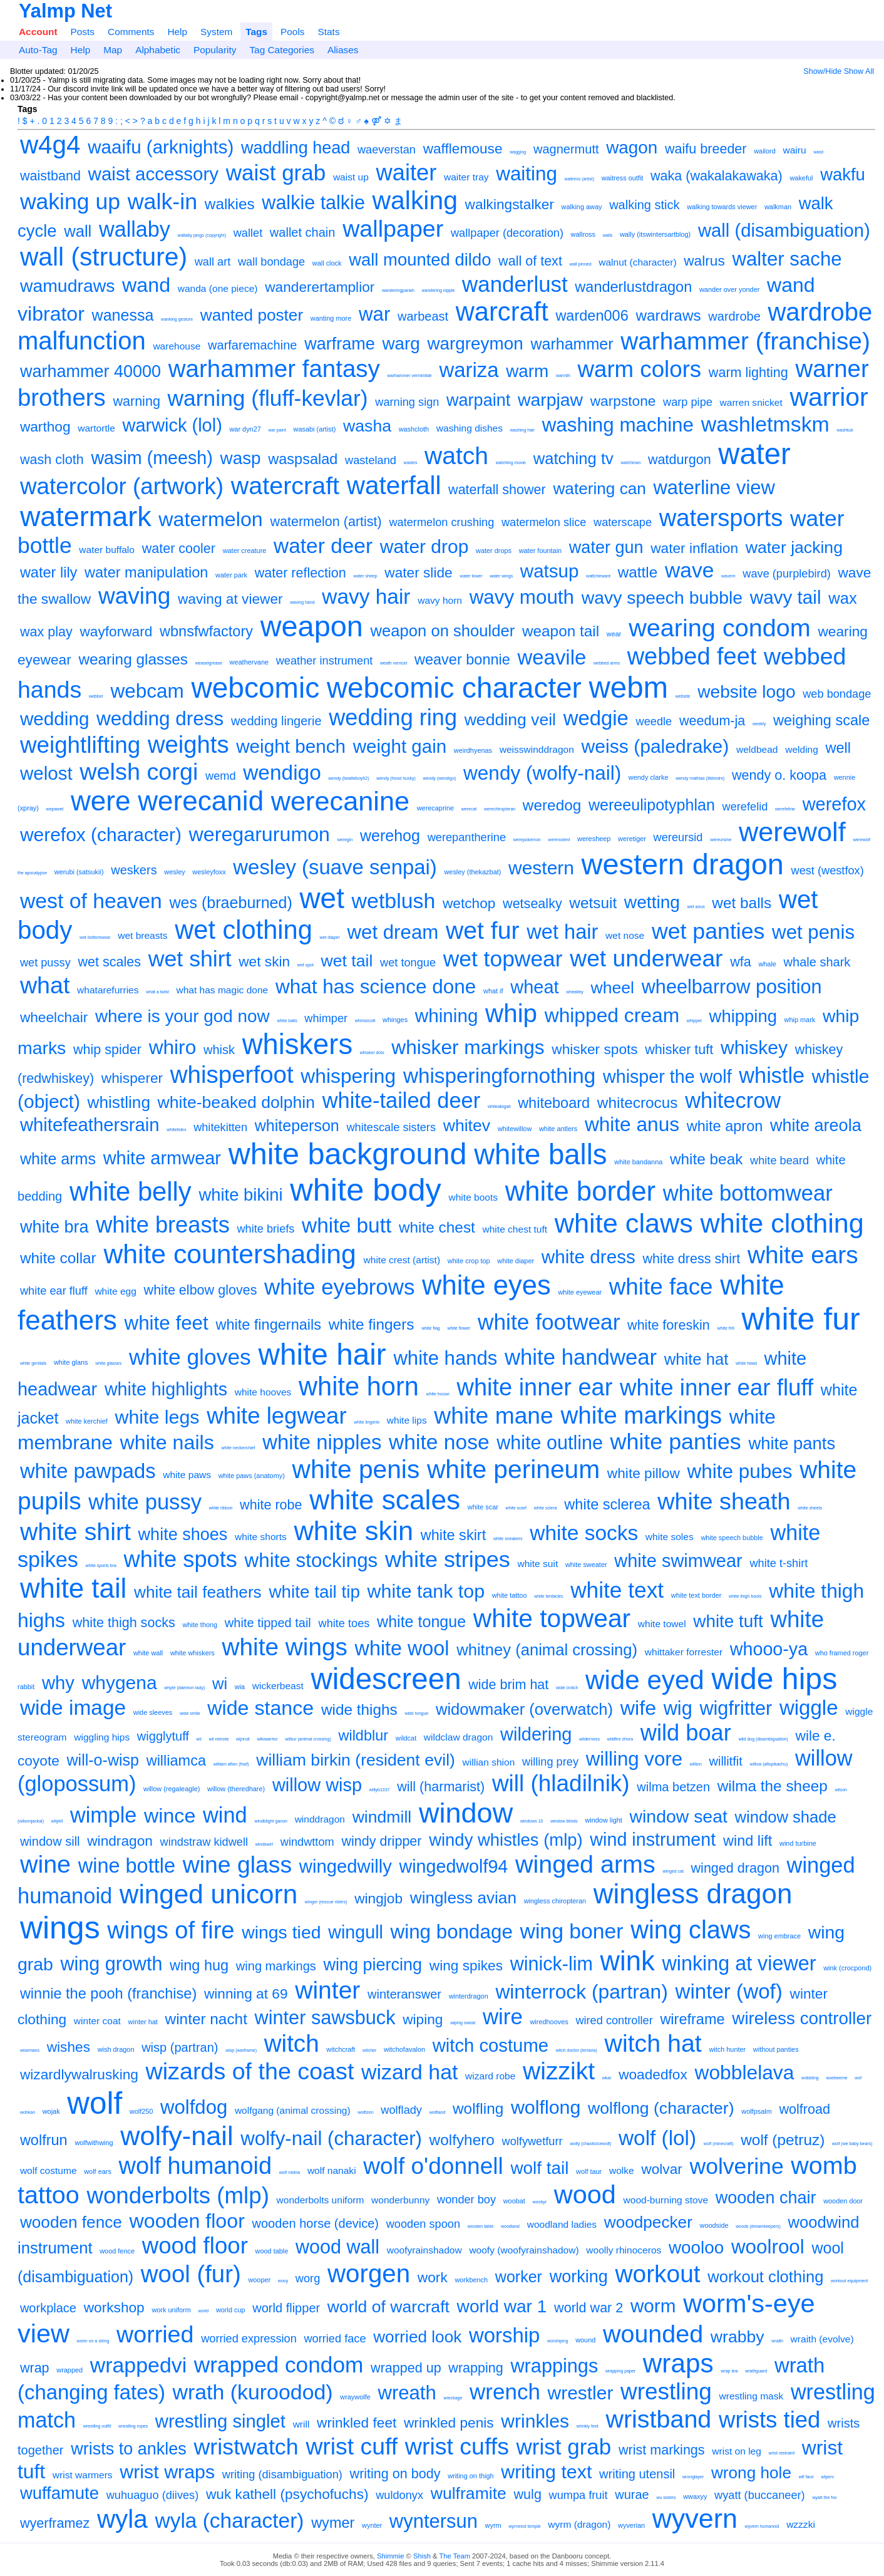 The height and width of the screenshot is (2576, 884). Describe the element at coordinates (260, 1708) in the screenshot. I see `wide stance` at that location.